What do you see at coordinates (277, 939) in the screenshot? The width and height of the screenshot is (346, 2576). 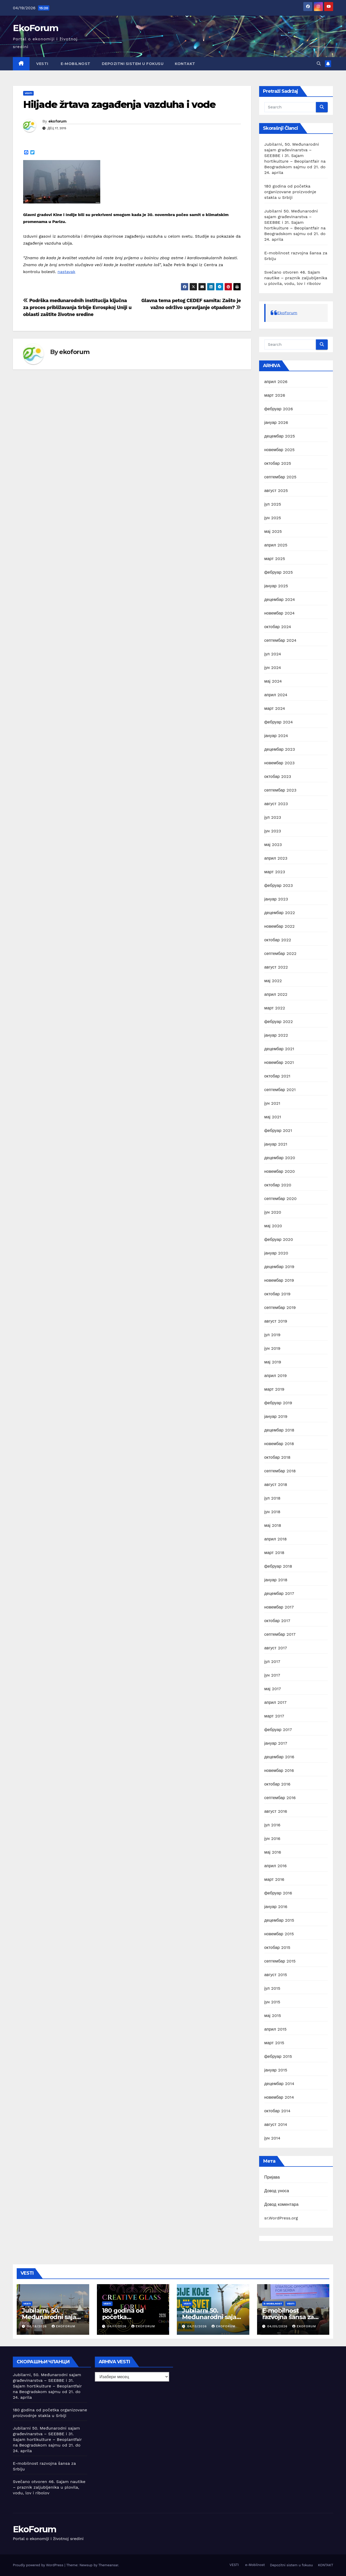 I see `октобар 2022` at bounding box center [277, 939].